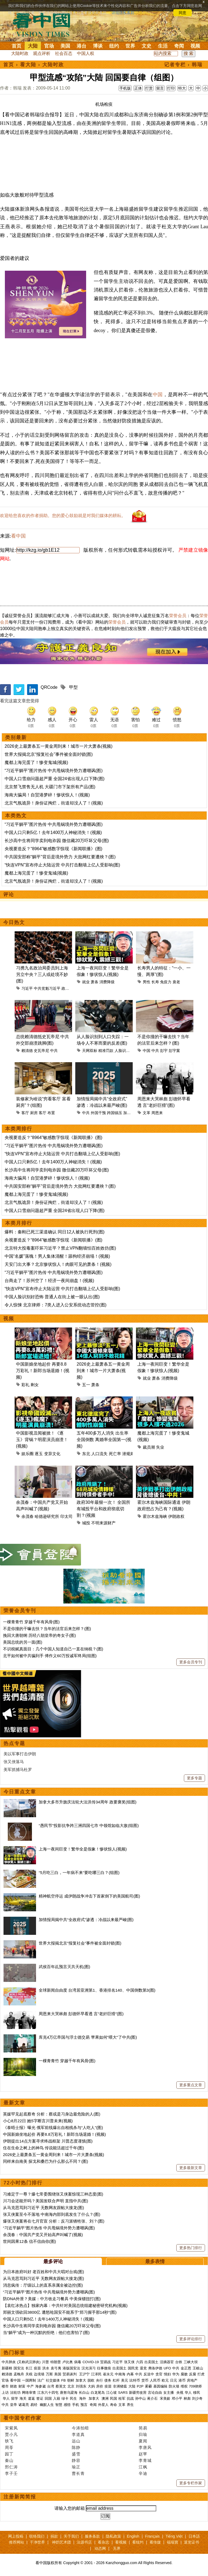 The width and height of the screenshot is (208, 2576). What do you see at coordinates (172, 2542) in the screenshot?
I see `福瑞寶` at bounding box center [172, 2542].